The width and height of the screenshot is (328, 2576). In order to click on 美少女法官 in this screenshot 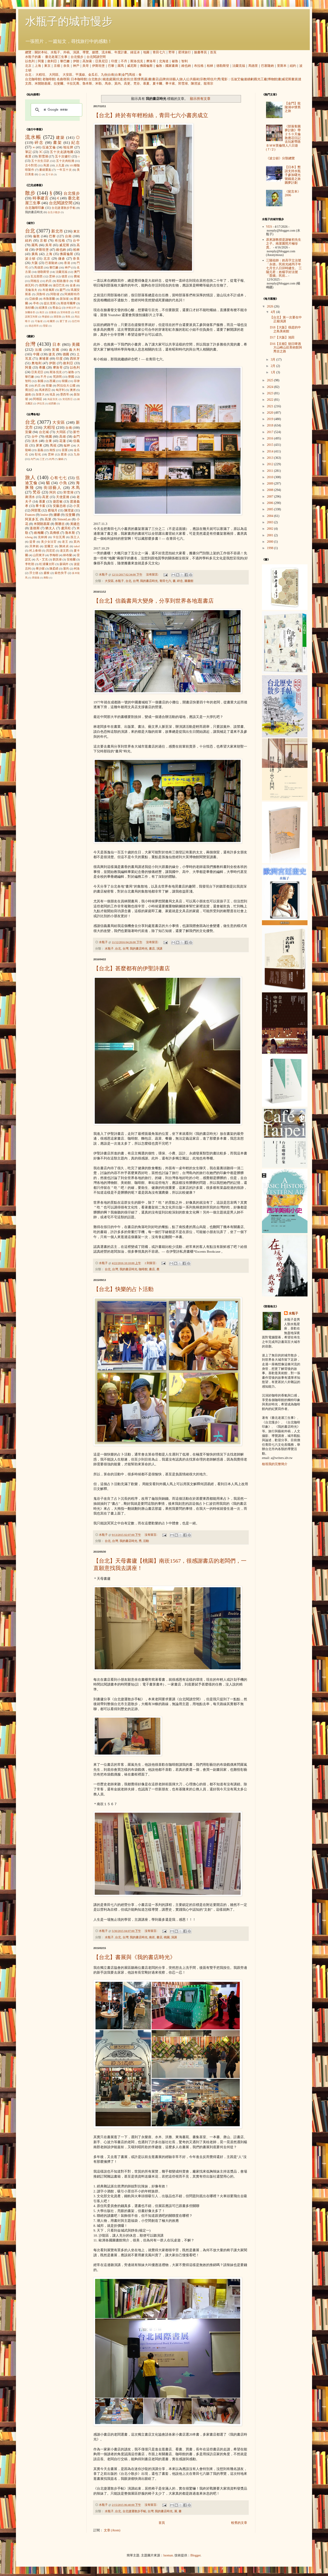, I will do `click(49, 541)`.